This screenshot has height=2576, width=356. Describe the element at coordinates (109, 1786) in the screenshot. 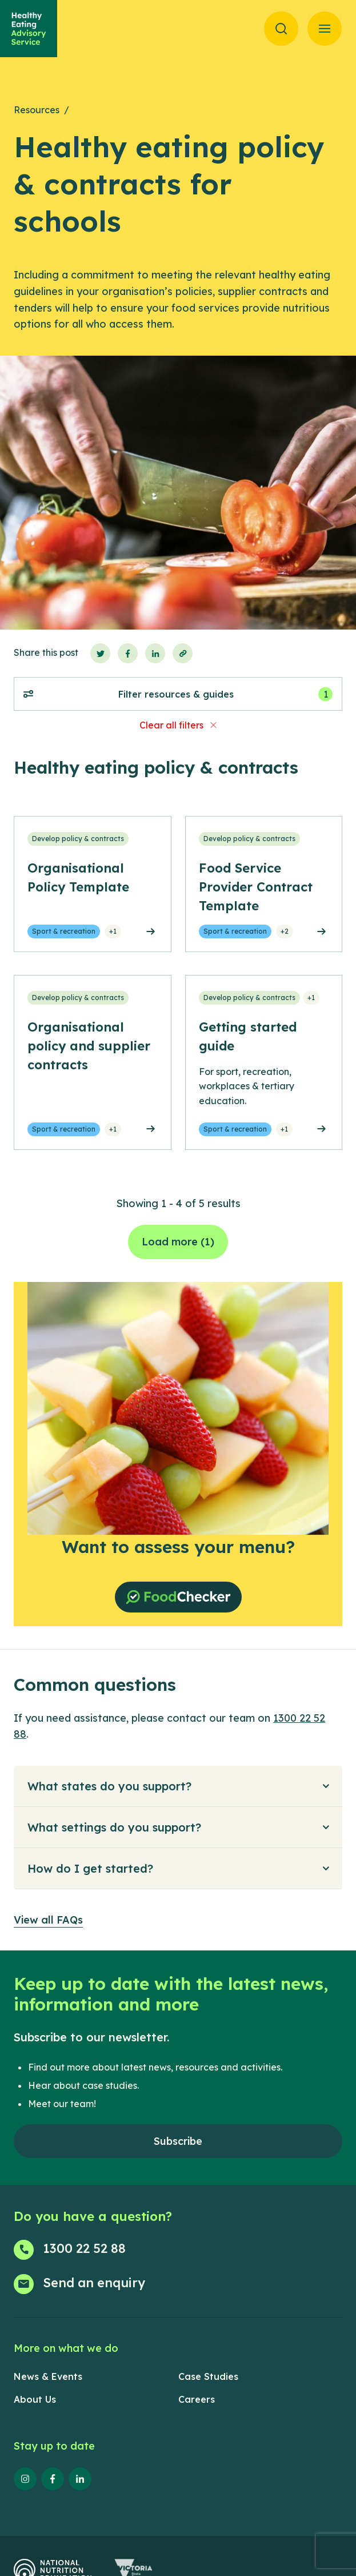

I see `What states do you support?` at that location.